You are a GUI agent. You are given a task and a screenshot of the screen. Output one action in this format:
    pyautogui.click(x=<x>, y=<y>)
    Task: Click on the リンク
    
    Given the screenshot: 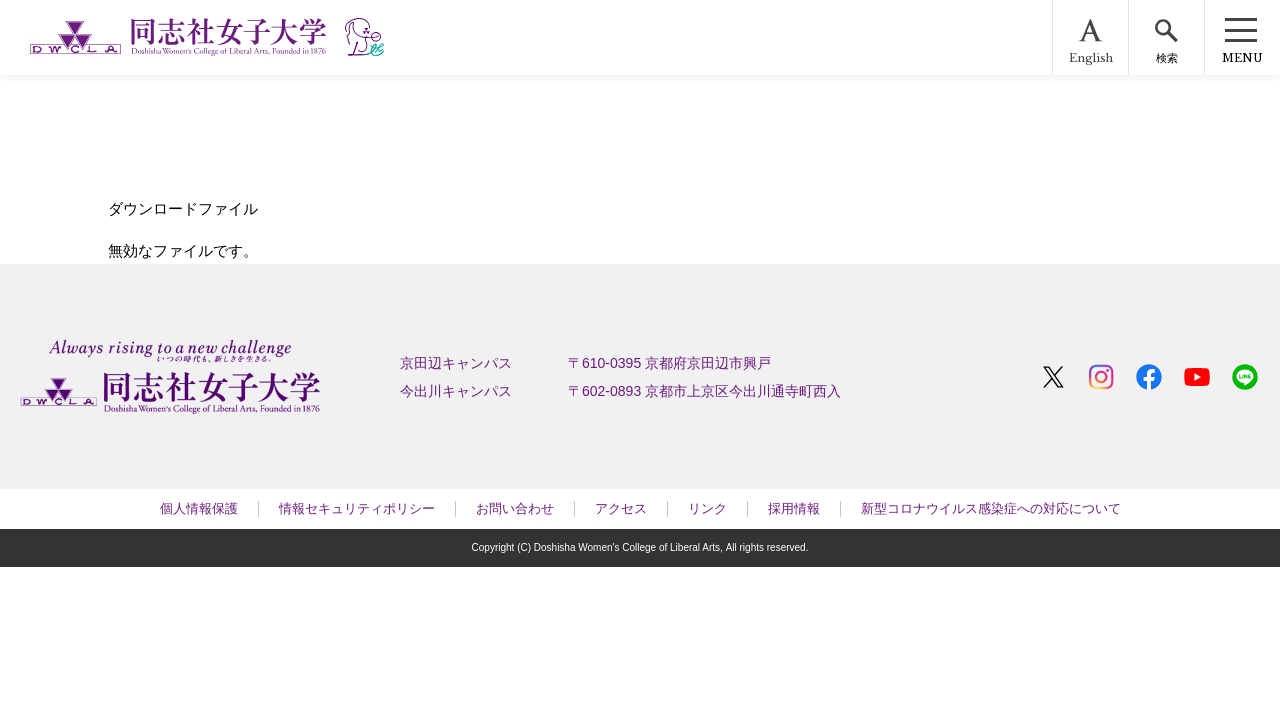 What is the action you would take?
    pyautogui.click(x=707, y=508)
    